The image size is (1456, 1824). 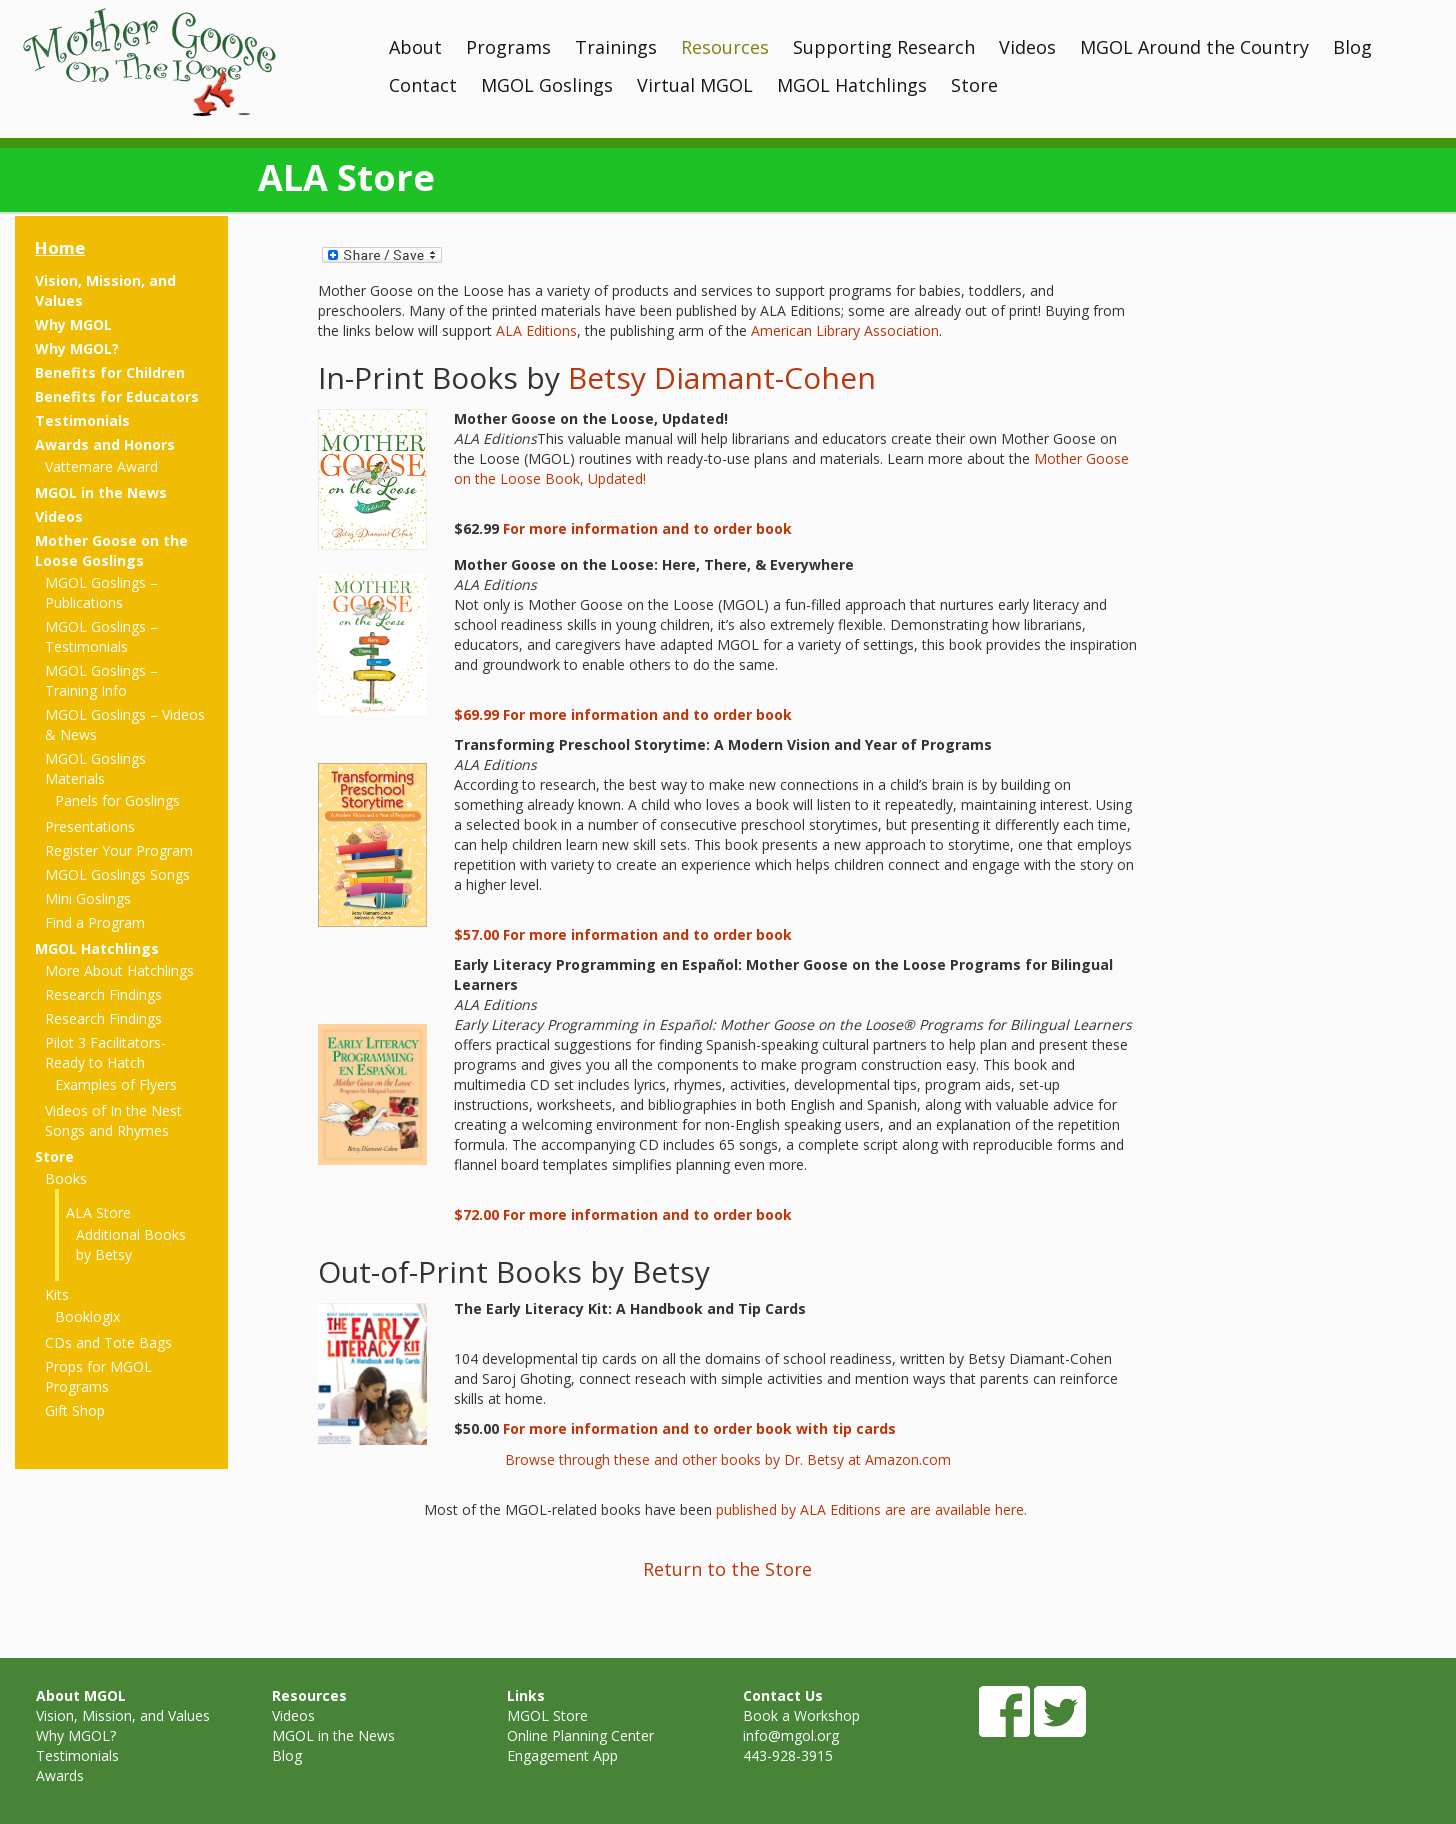 I want to click on More About Hatchlings, so click(x=119, y=970).